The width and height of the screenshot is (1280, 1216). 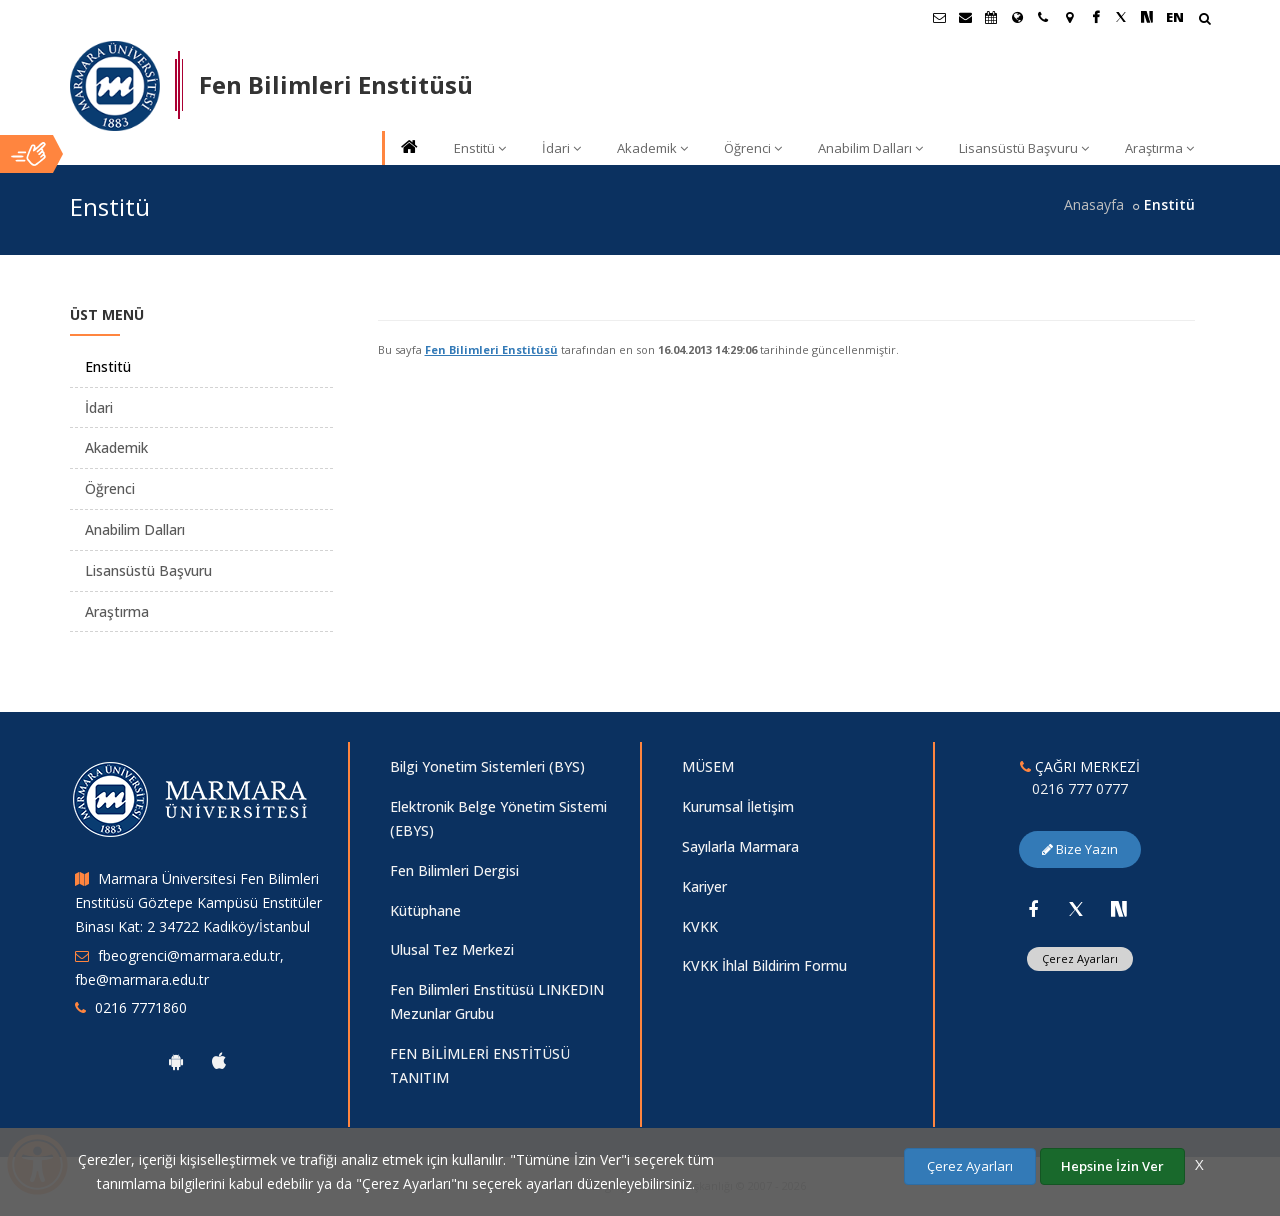 I want to click on Kütüphane, so click(x=425, y=910).